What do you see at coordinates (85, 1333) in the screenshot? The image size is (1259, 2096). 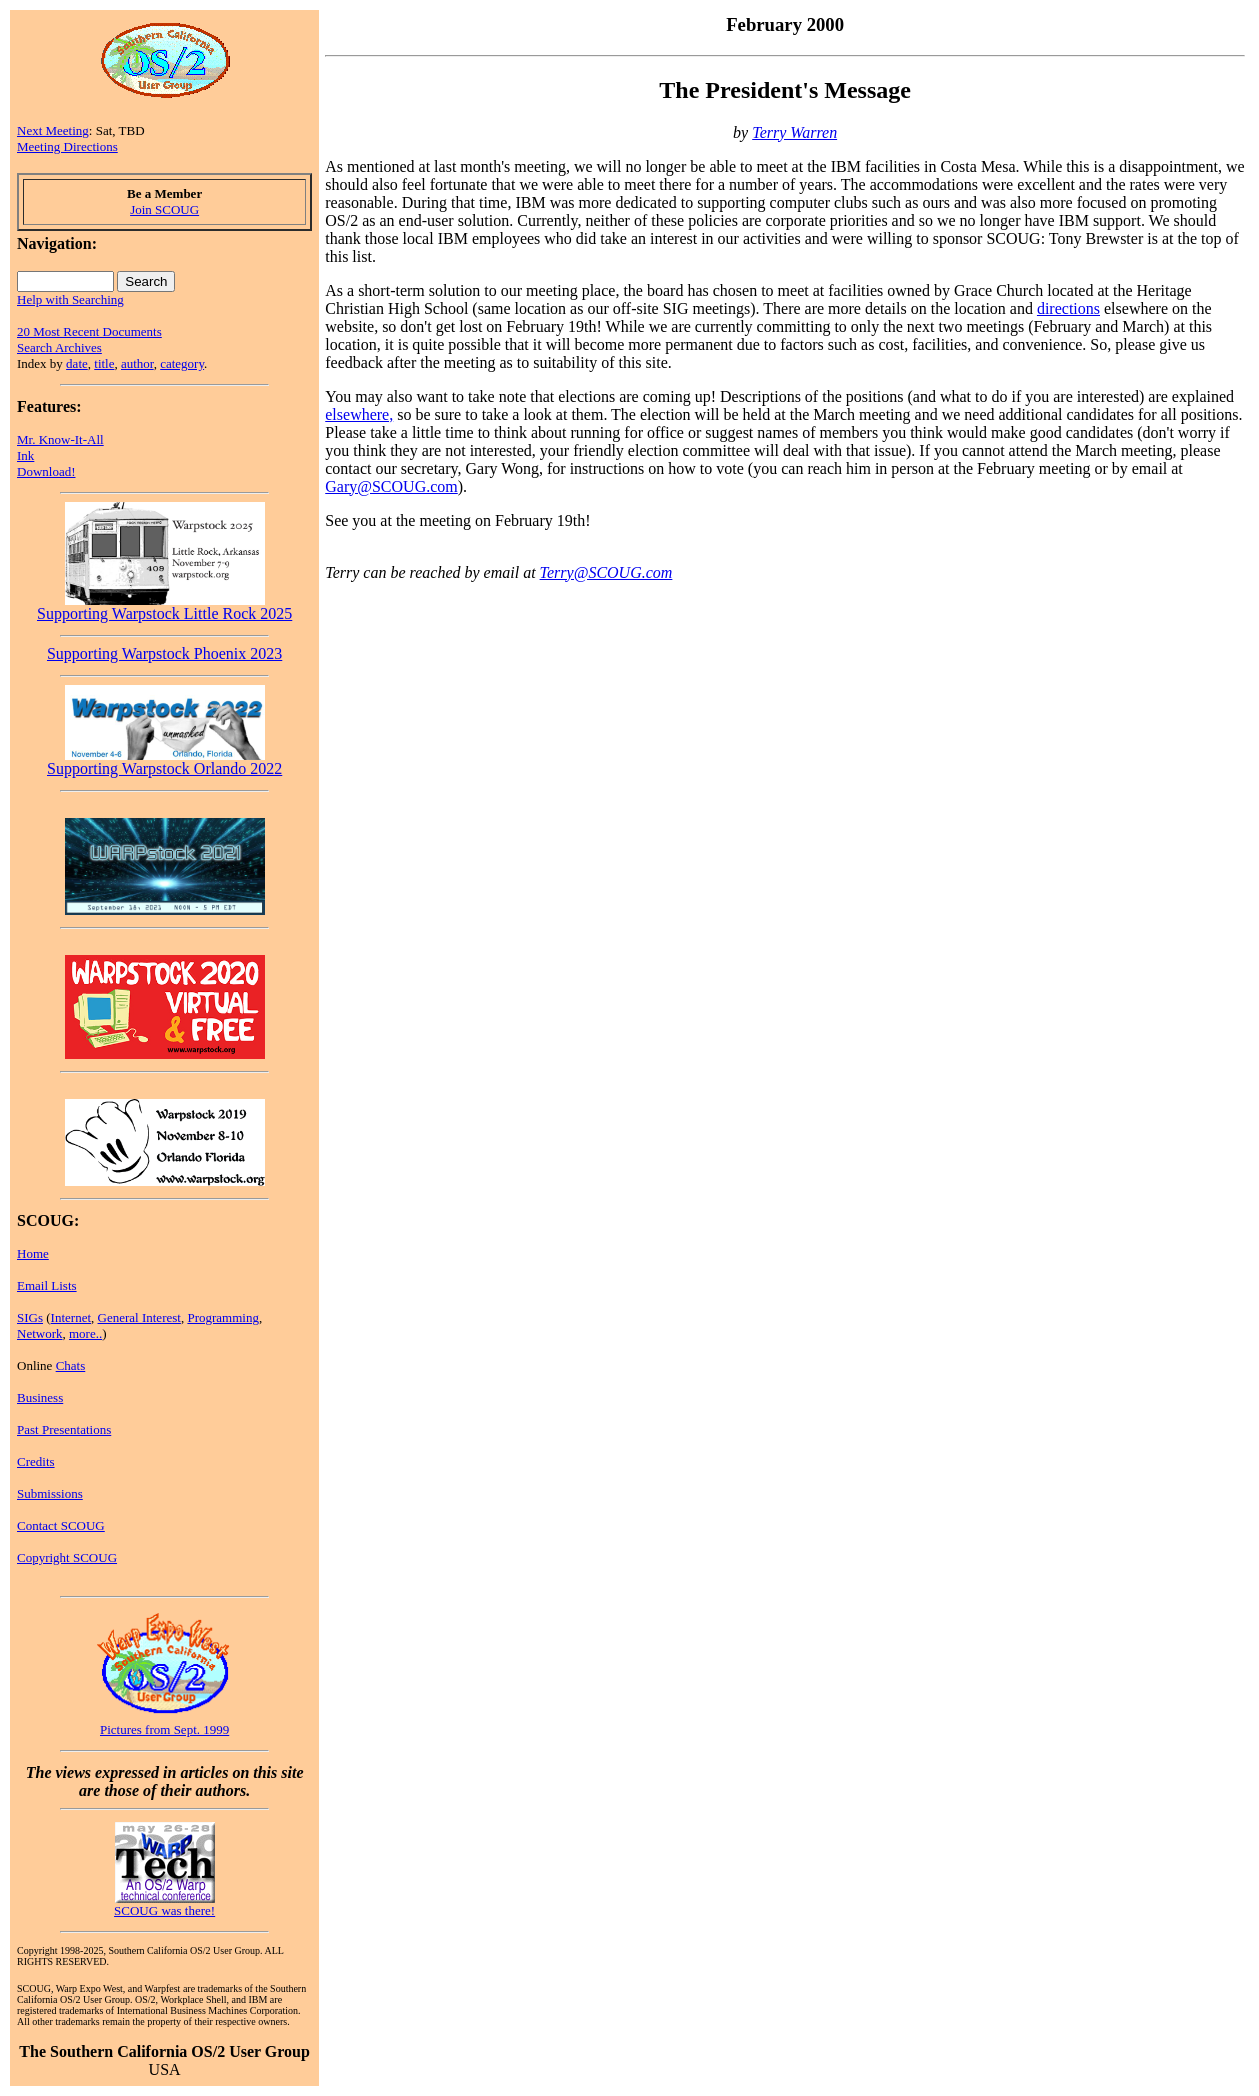 I see `more..` at bounding box center [85, 1333].